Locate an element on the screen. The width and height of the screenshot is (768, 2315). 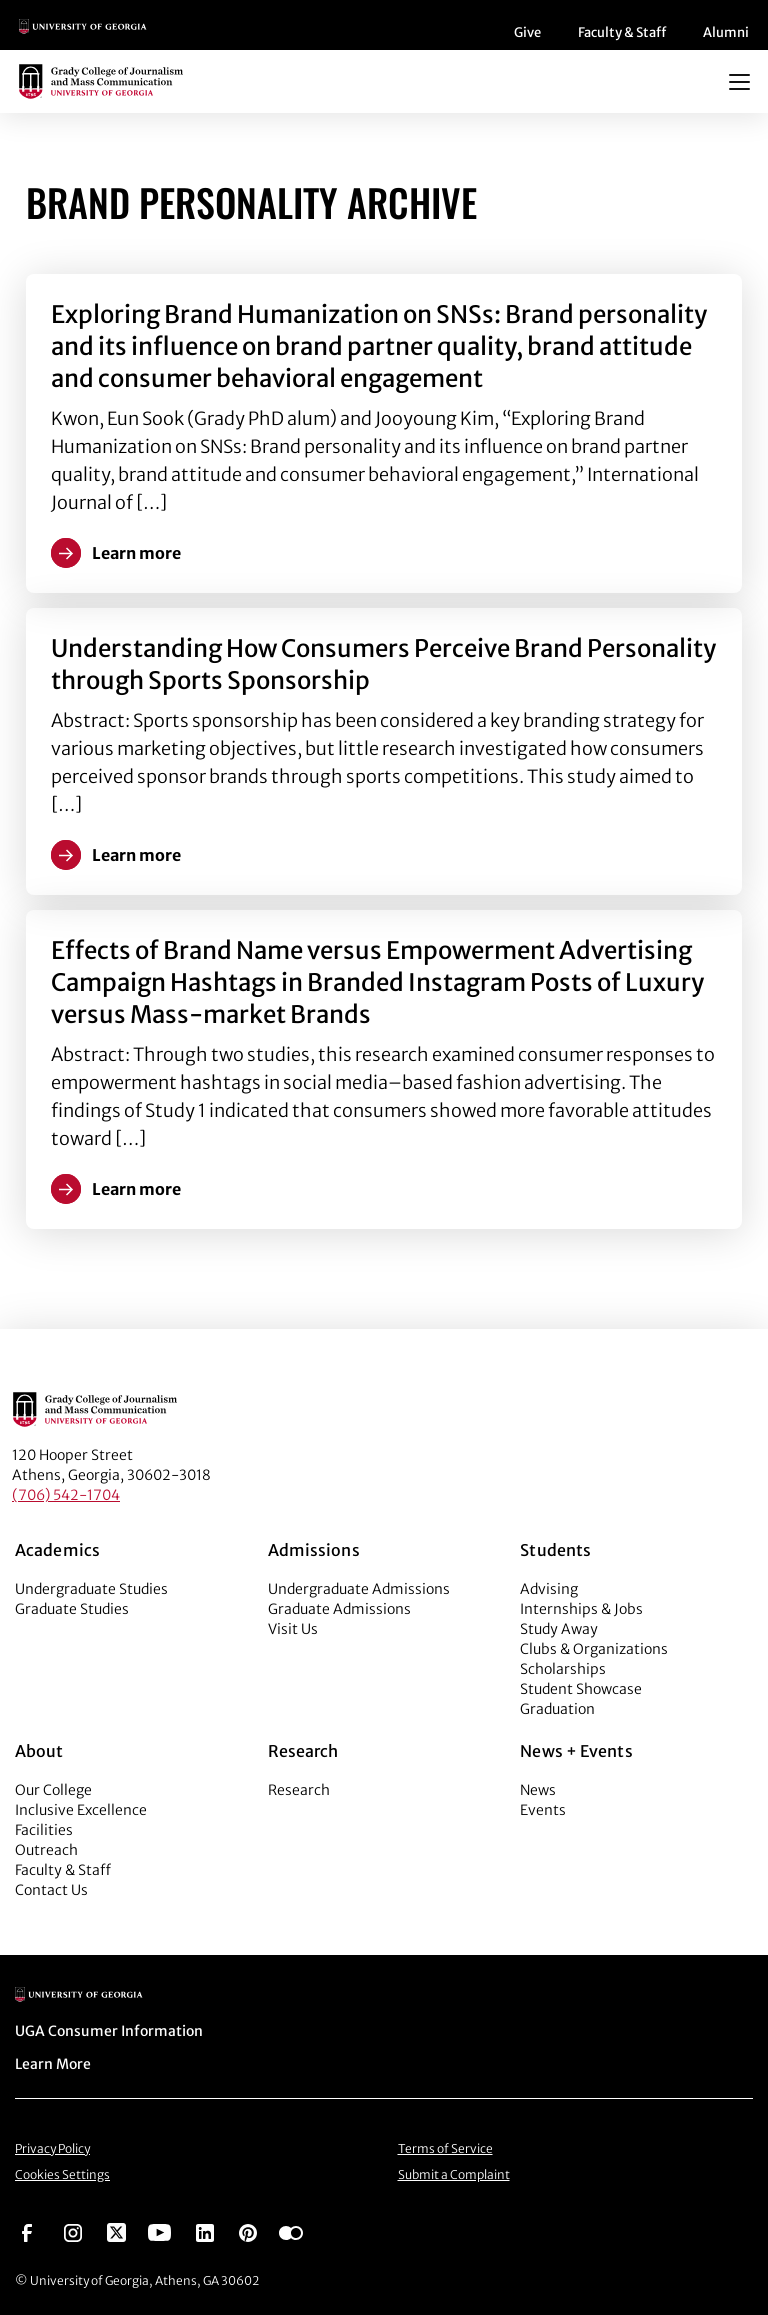
Visit Us is located at coordinates (293, 1629).